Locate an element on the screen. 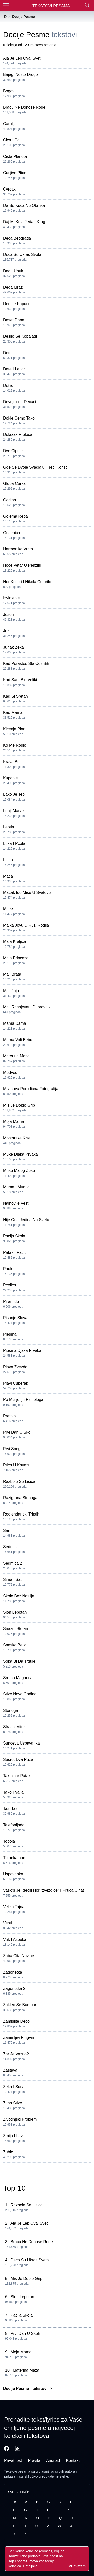 Image resolution: width=94 pixels, height=2576 pixels. Mama Dama is located at coordinates (14, 1023).